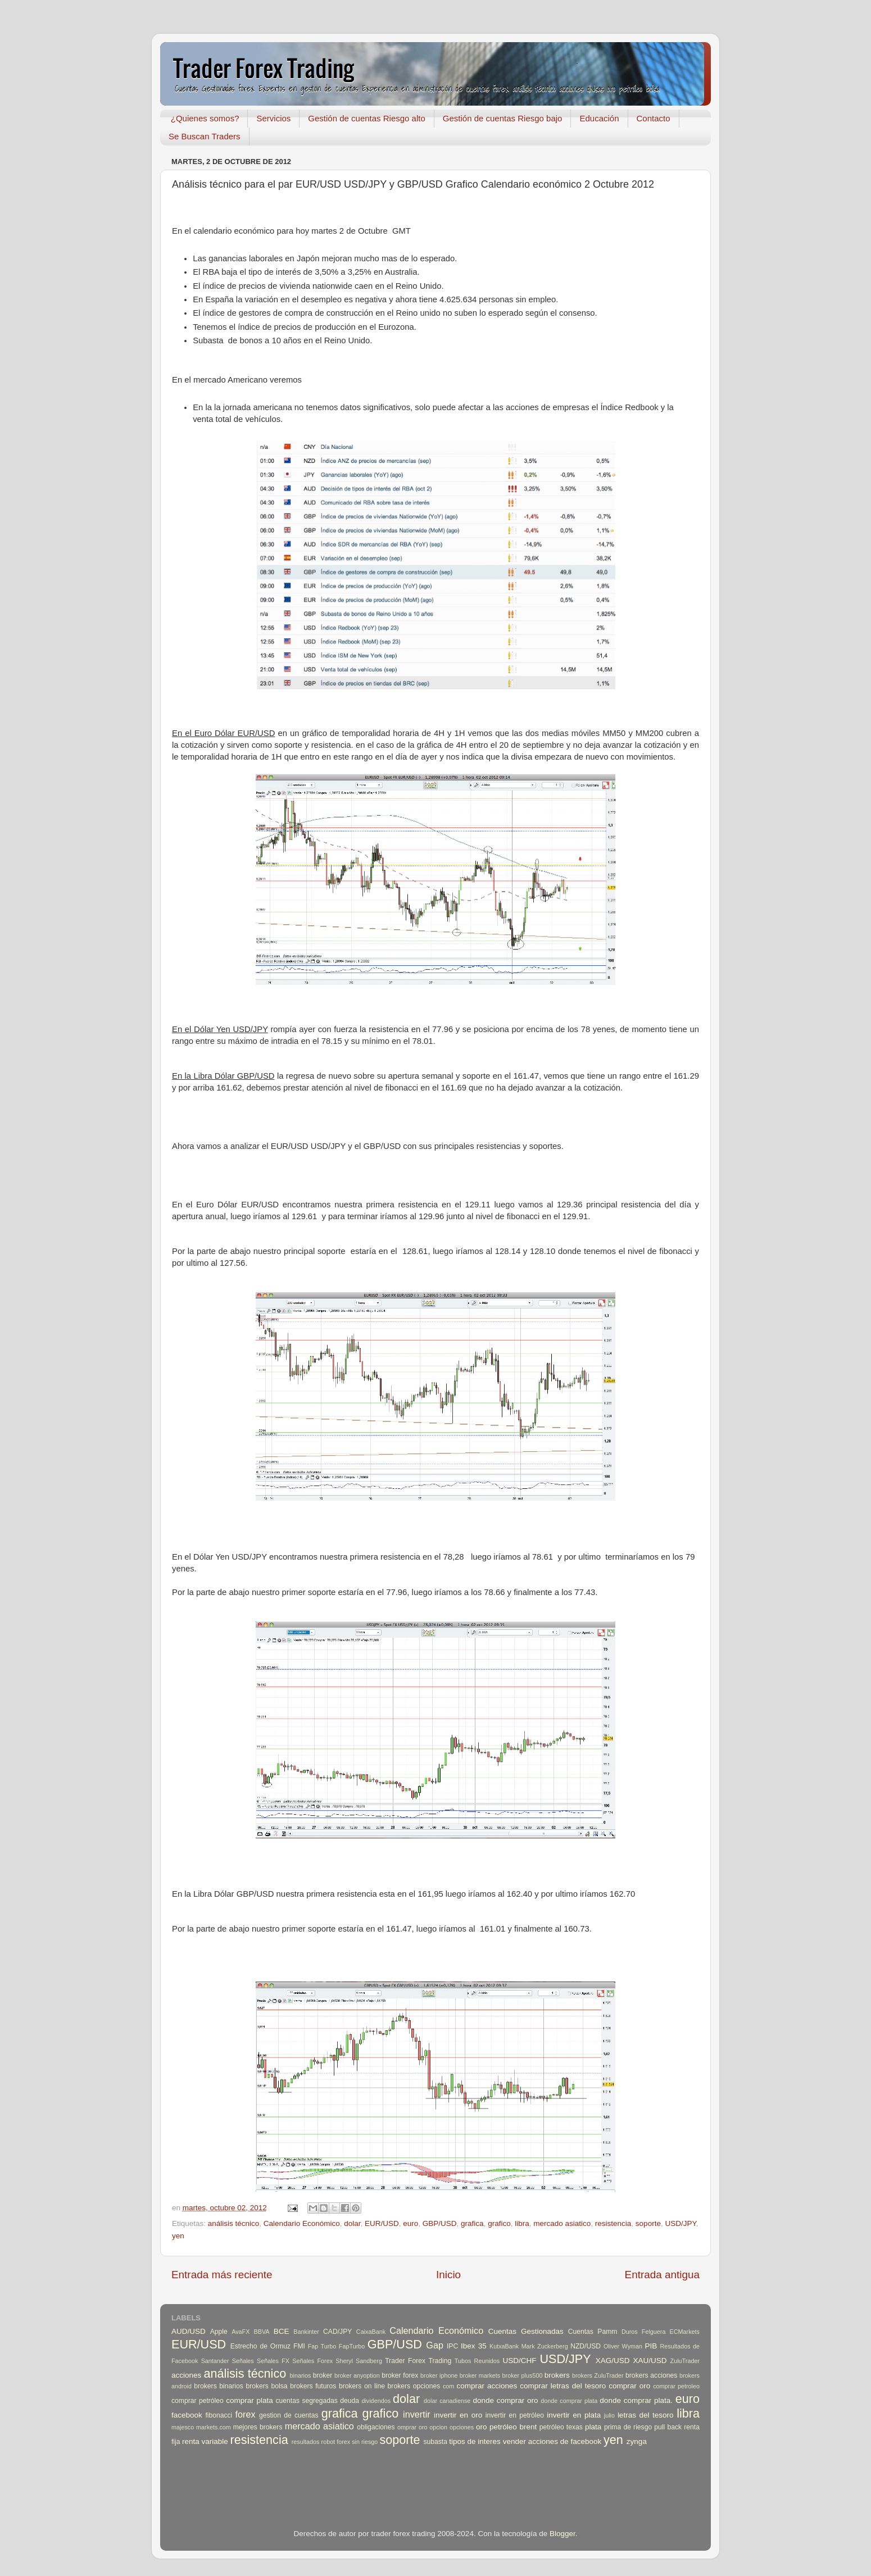 This screenshot has width=871, height=2576. I want to click on GBP/USD, so click(440, 2223).